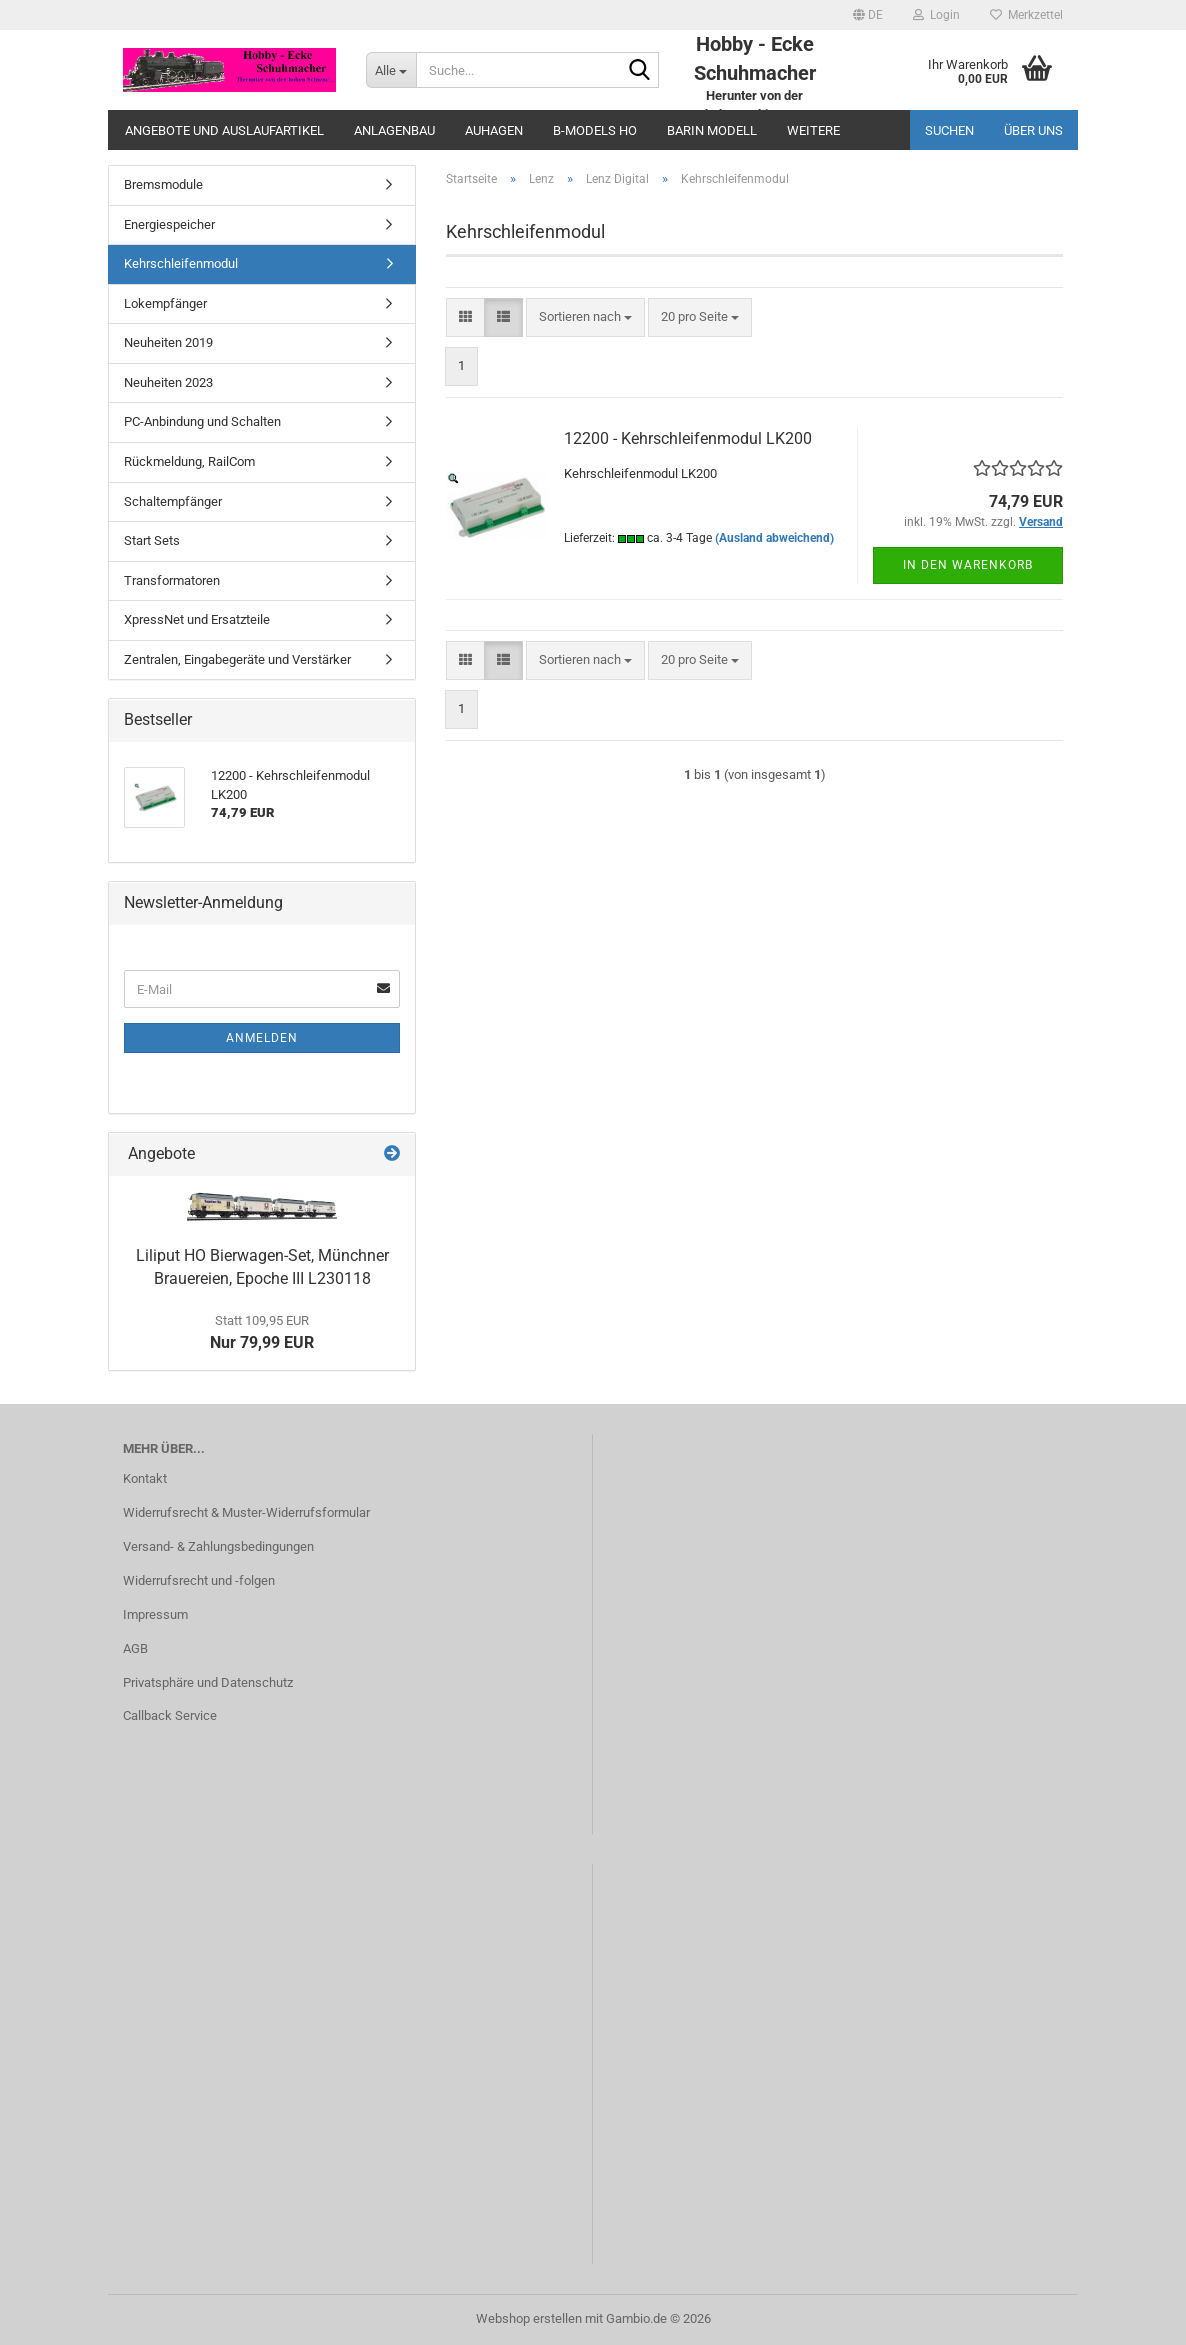  I want to click on Kontakt, so click(145, 1478).